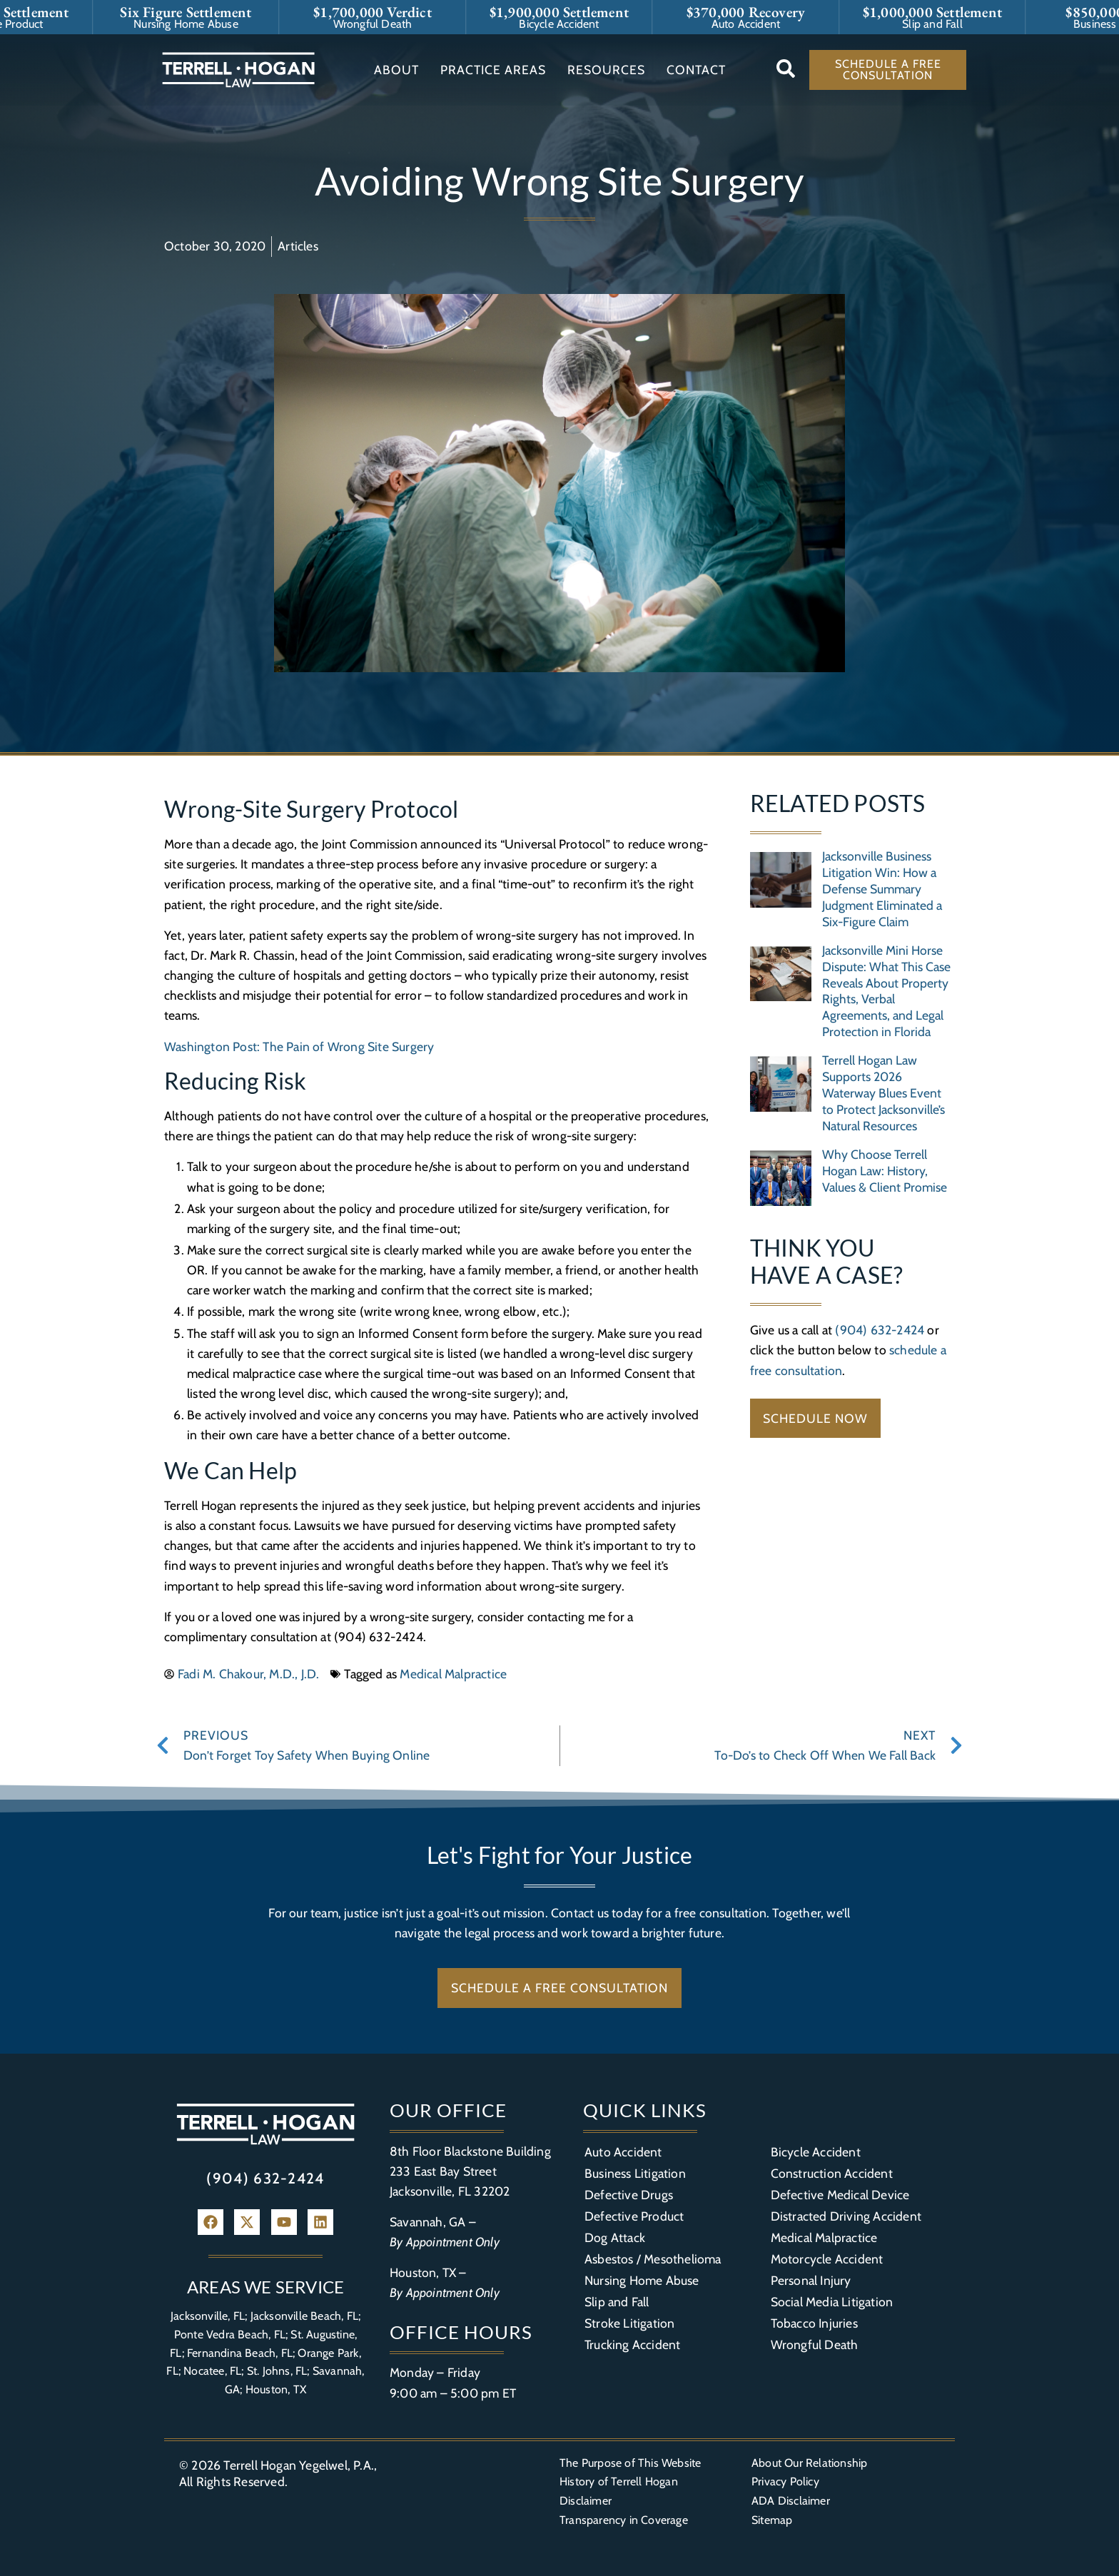 The width and height of the screenshot is (1119, 2576). I want to click on Stroke Litigation, so click(629, 2323).